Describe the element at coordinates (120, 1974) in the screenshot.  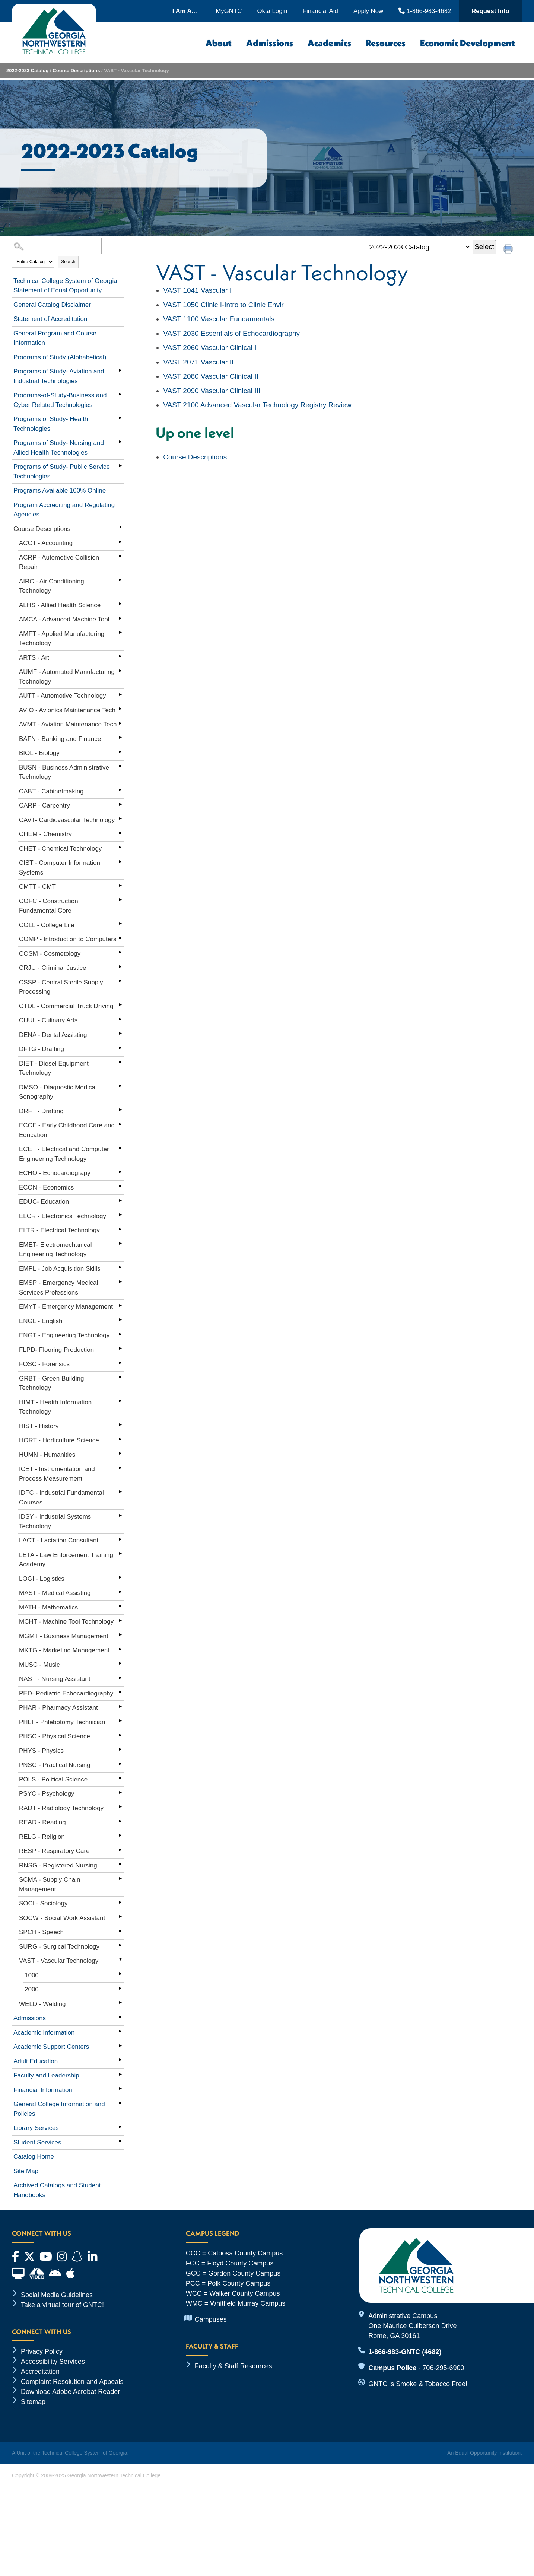
I see `[Show More of 1000]` at that location.